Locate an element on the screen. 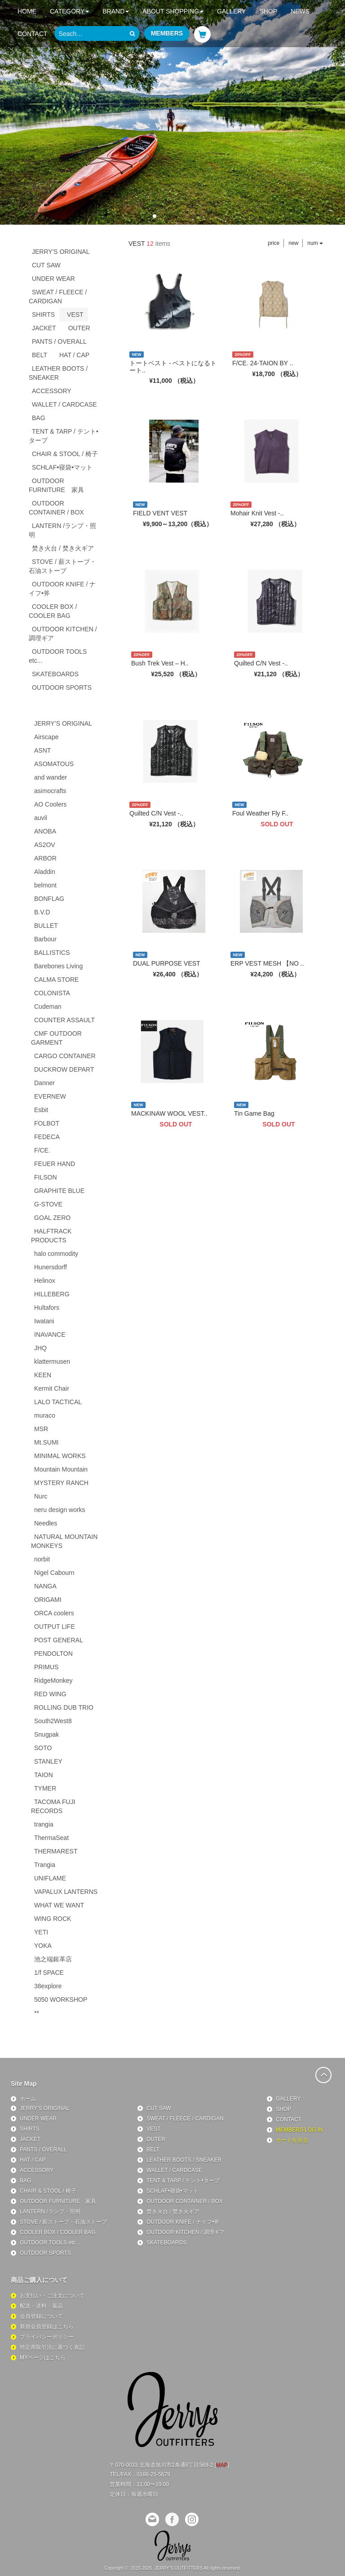 This screenshot has height=2576, width=345. OUTPUT LIFE is located at coordinates (54, 1626).